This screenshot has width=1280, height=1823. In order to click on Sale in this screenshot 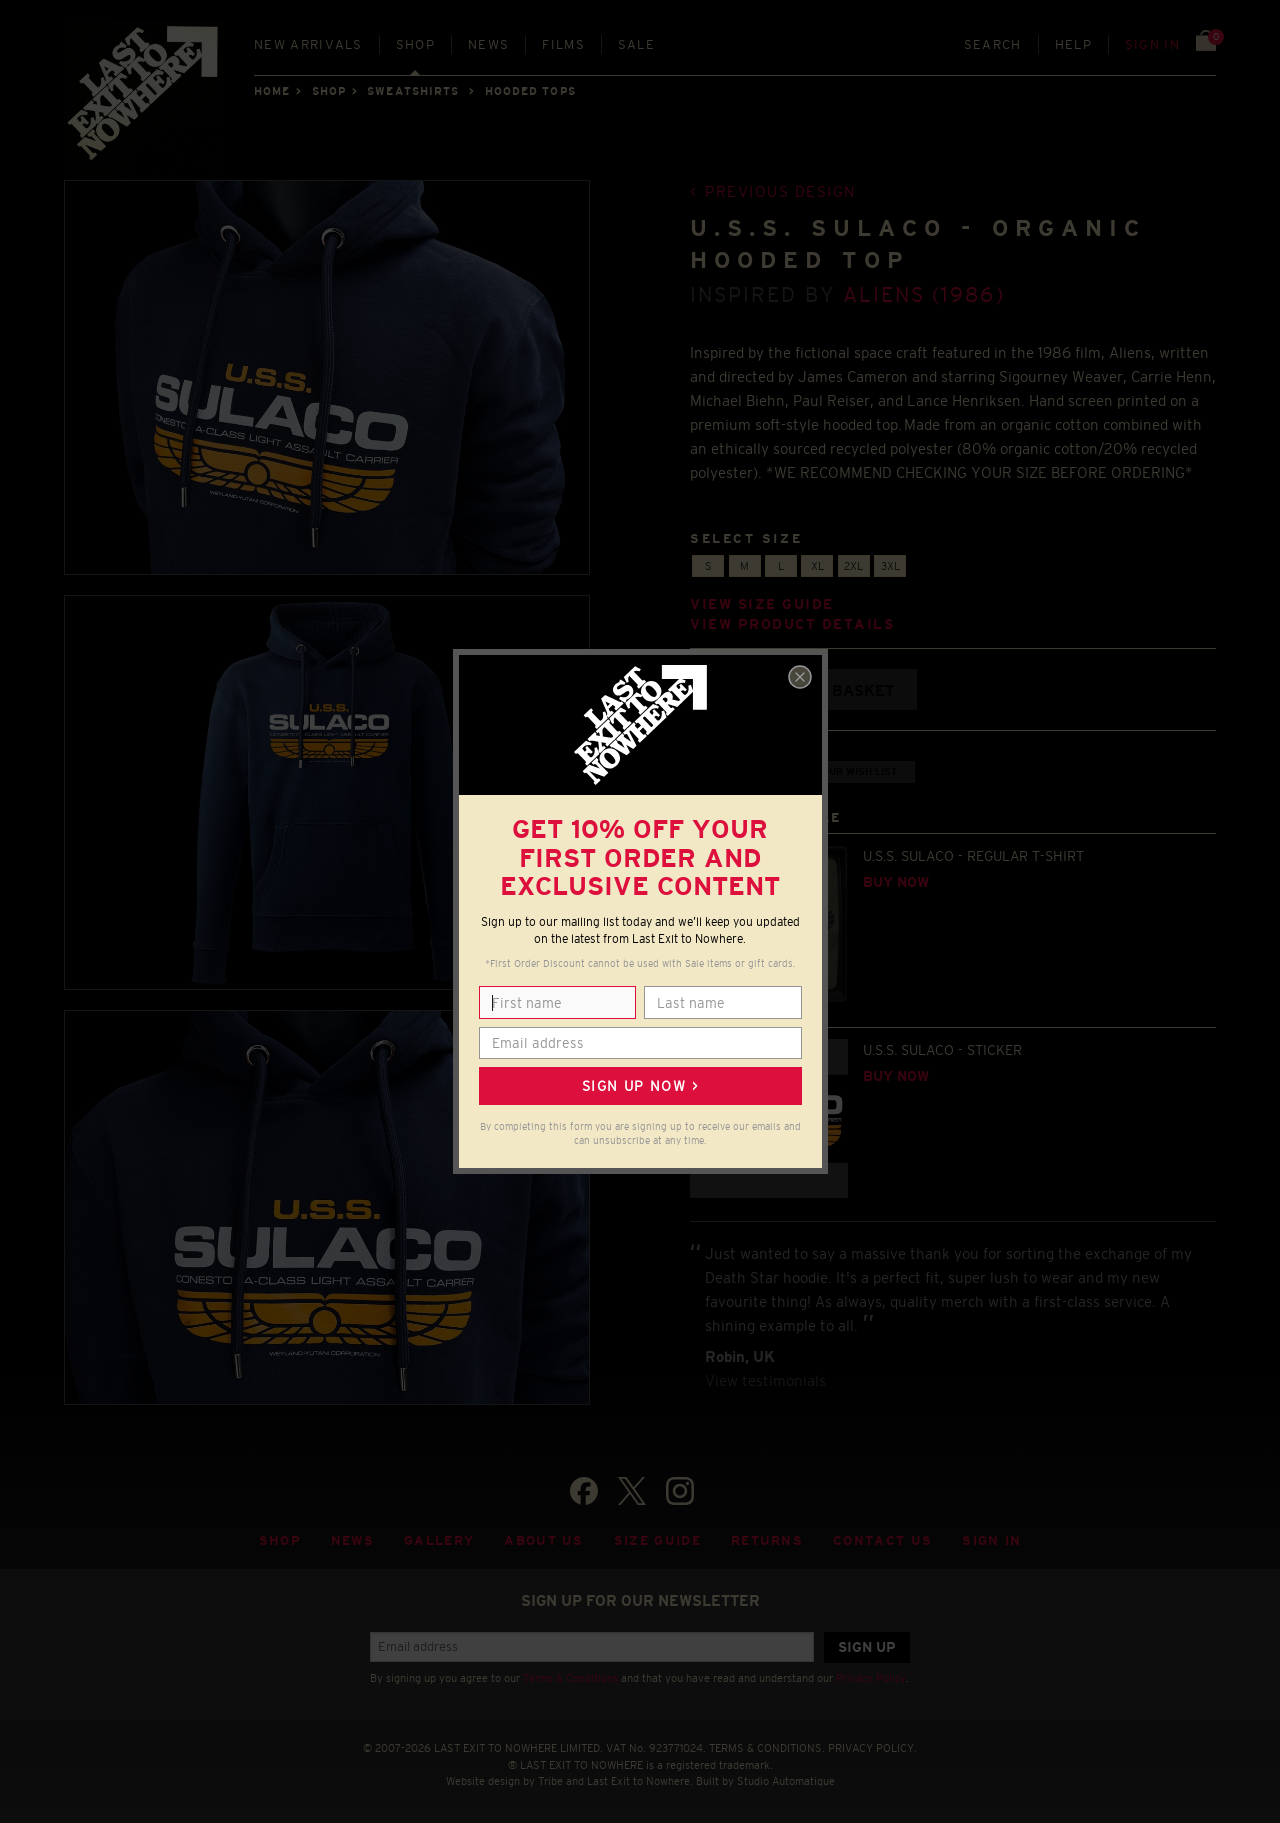, I will do `click(636, 44)`.